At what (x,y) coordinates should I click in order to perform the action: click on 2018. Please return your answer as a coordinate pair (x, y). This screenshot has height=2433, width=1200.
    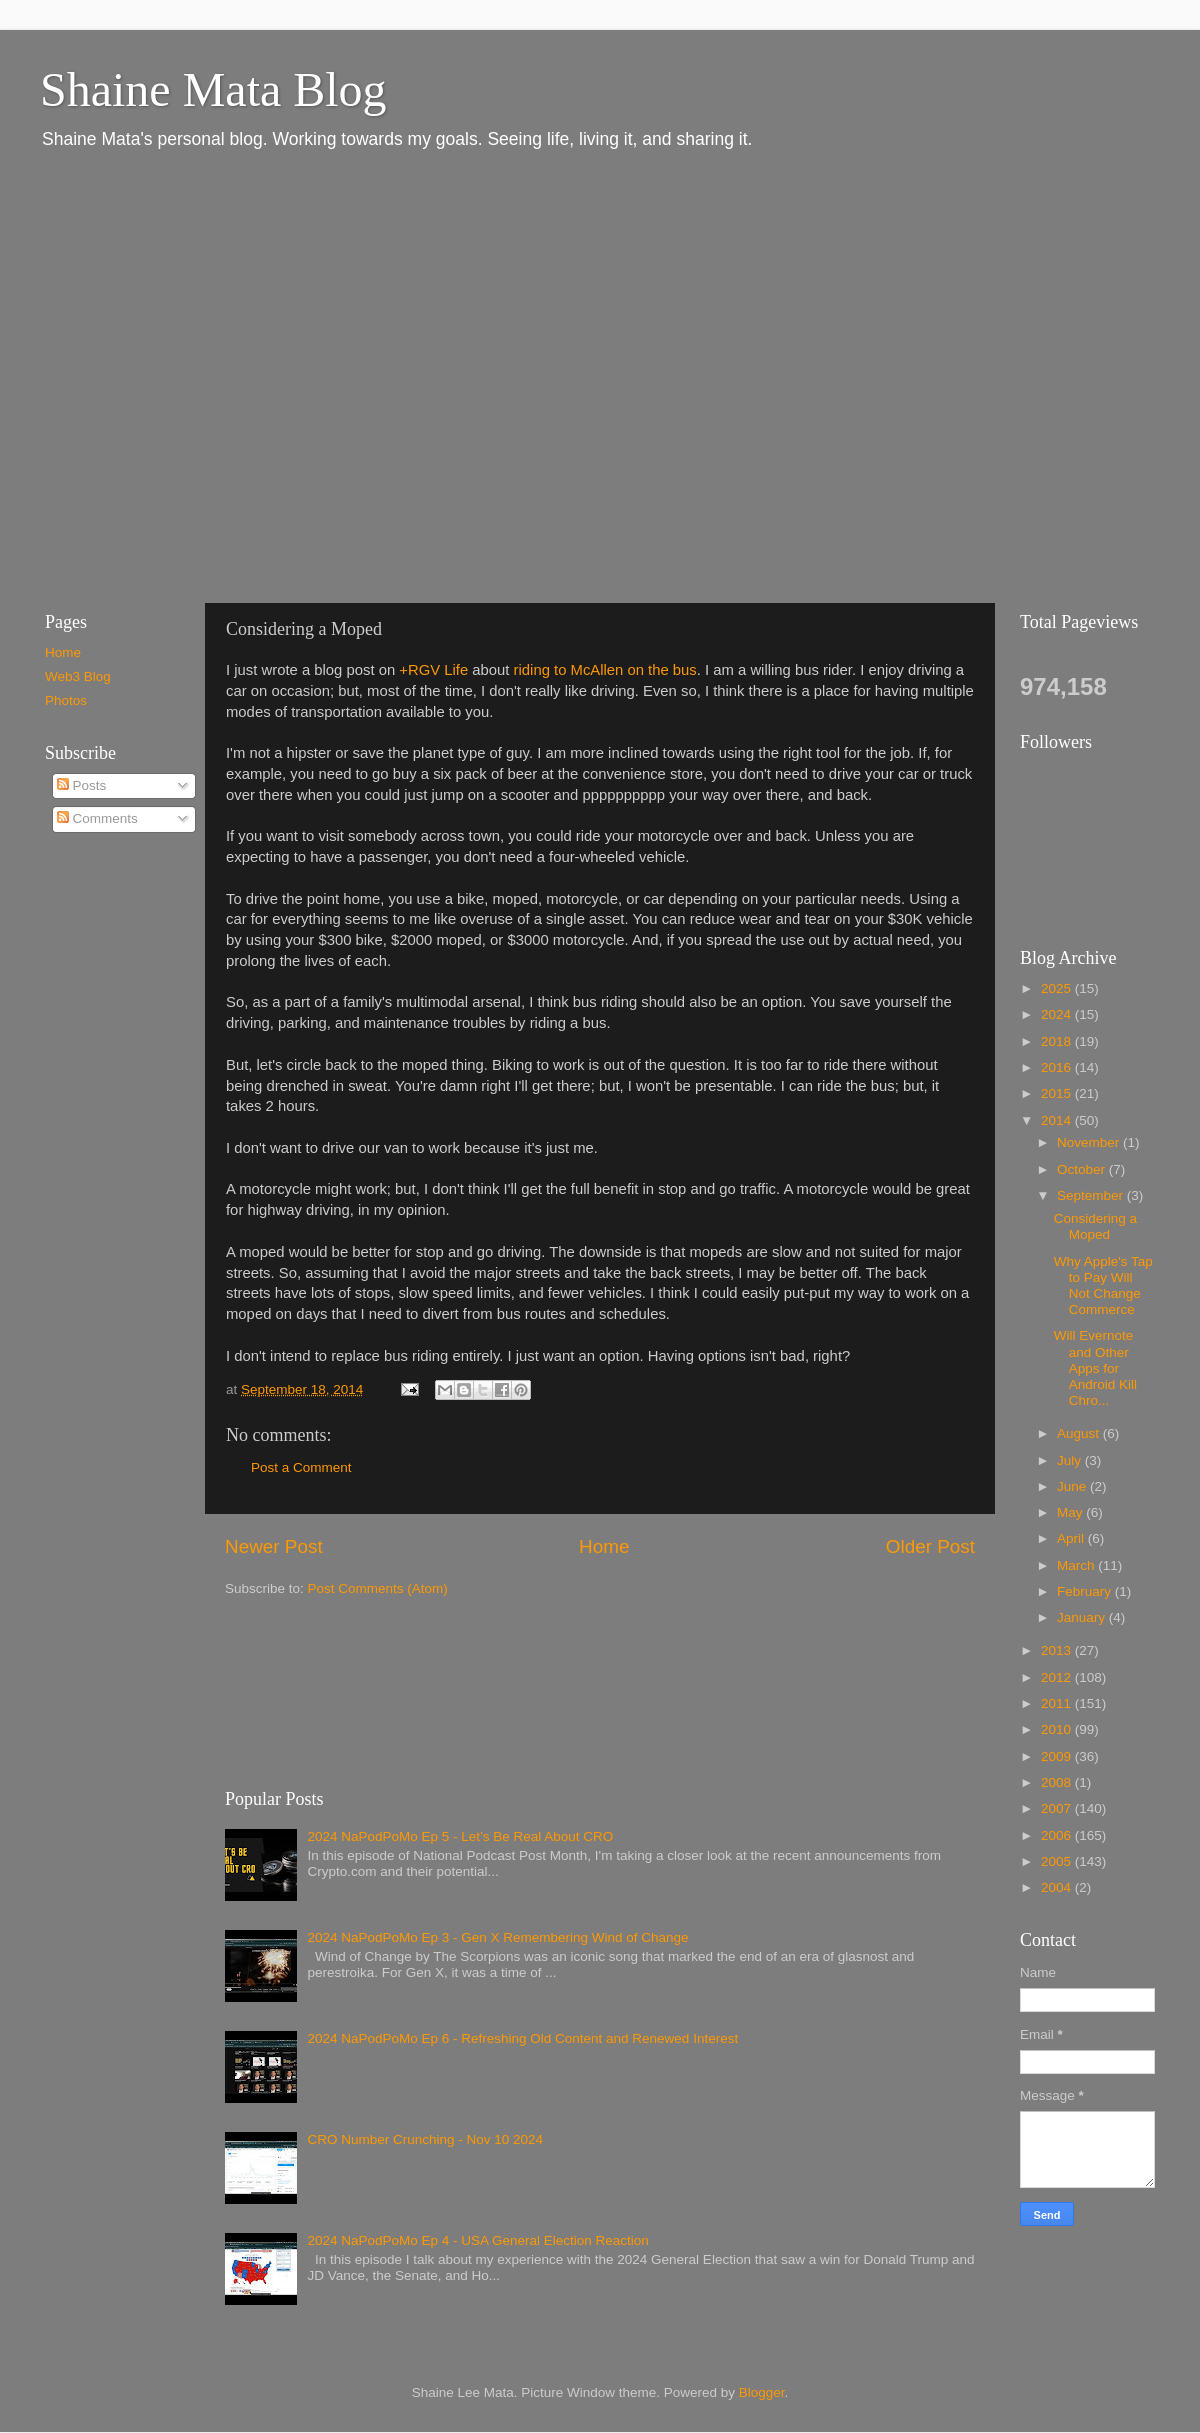
    Looking at the image, I should click on (1058, 1041).